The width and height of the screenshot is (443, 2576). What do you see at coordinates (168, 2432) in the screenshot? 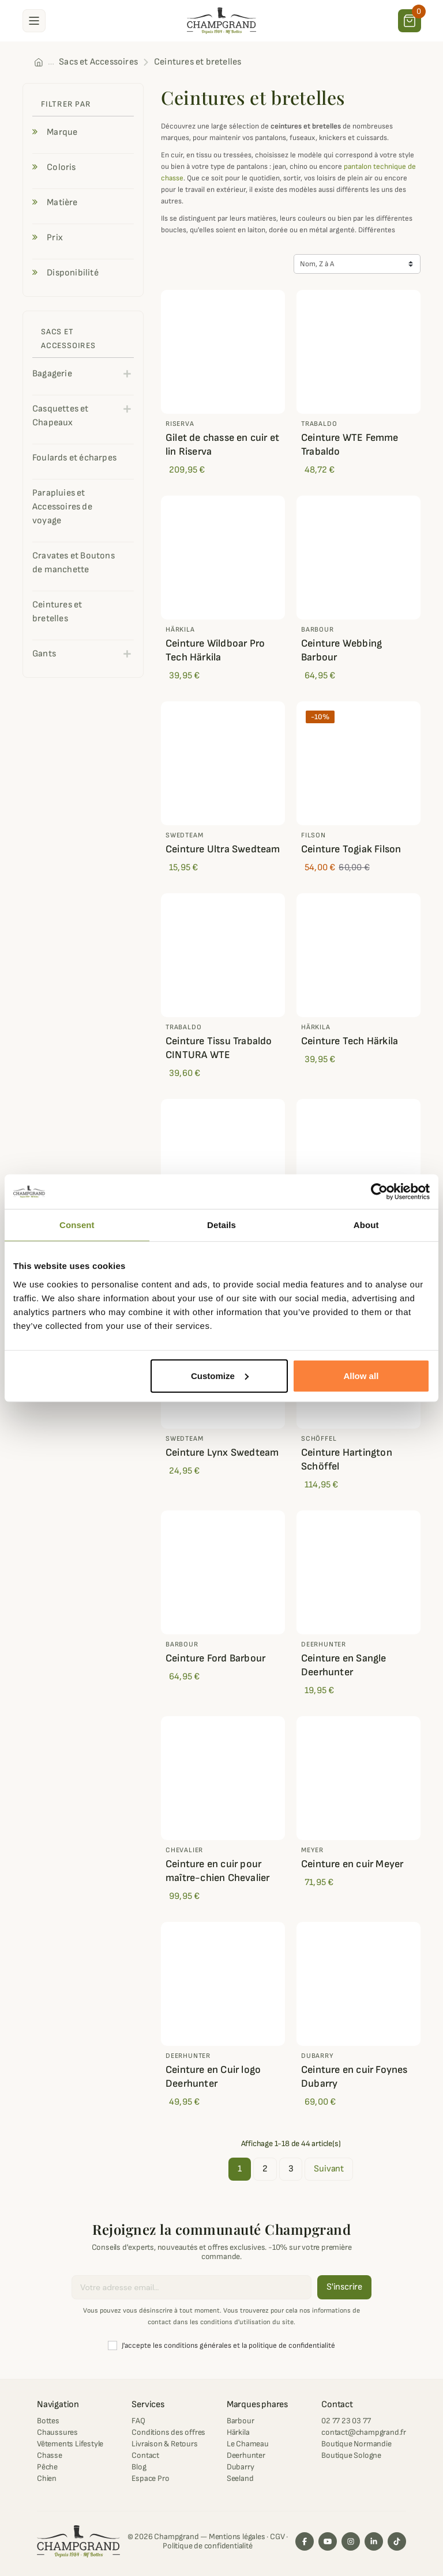
I see `Conditions des offres` at bounding box center [168, 2432].